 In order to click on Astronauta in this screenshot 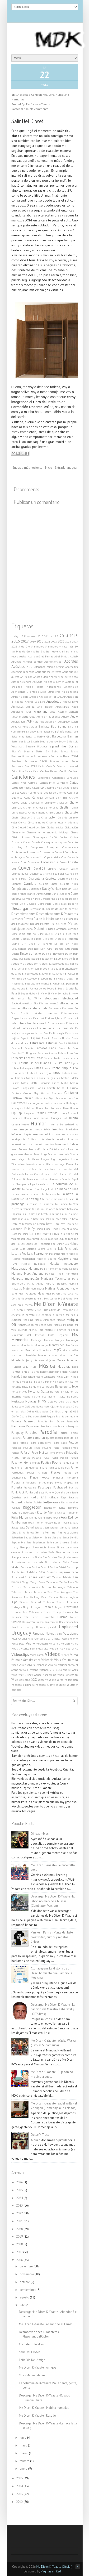, I will do `click(28, 716)`.